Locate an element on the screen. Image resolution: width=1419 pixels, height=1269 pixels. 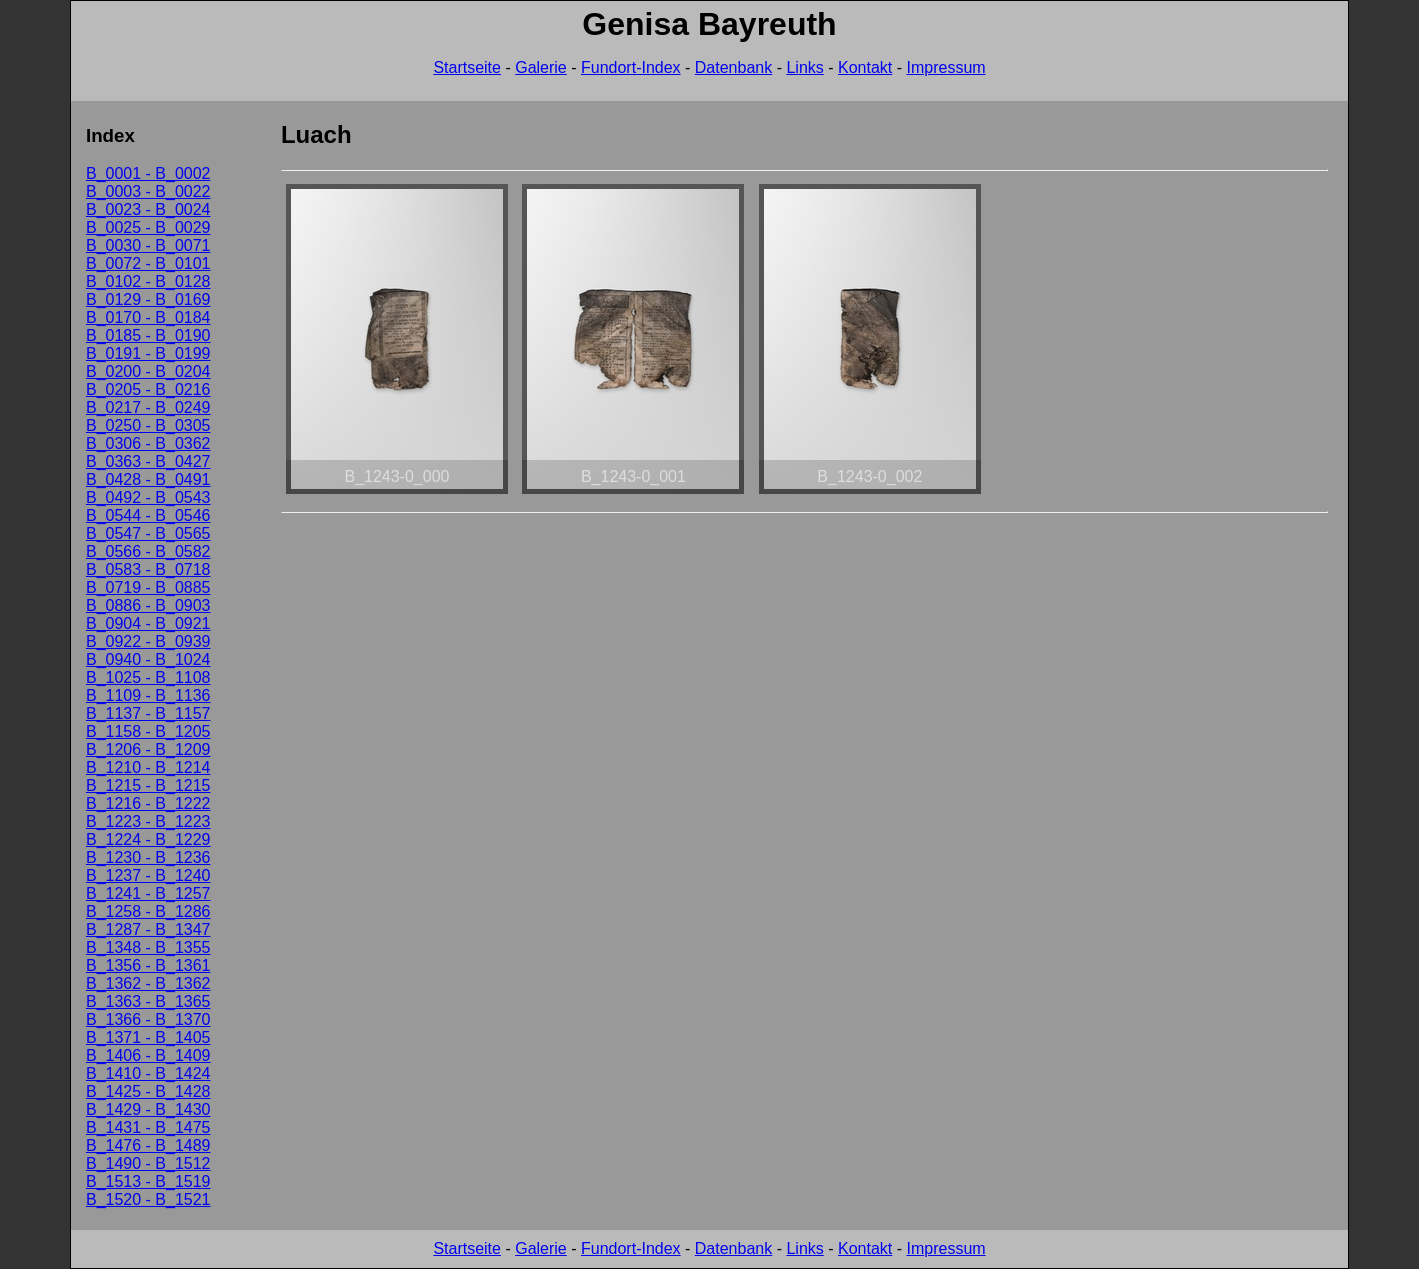
B_1237 - B_1240 is located at coordinates (148, 875).